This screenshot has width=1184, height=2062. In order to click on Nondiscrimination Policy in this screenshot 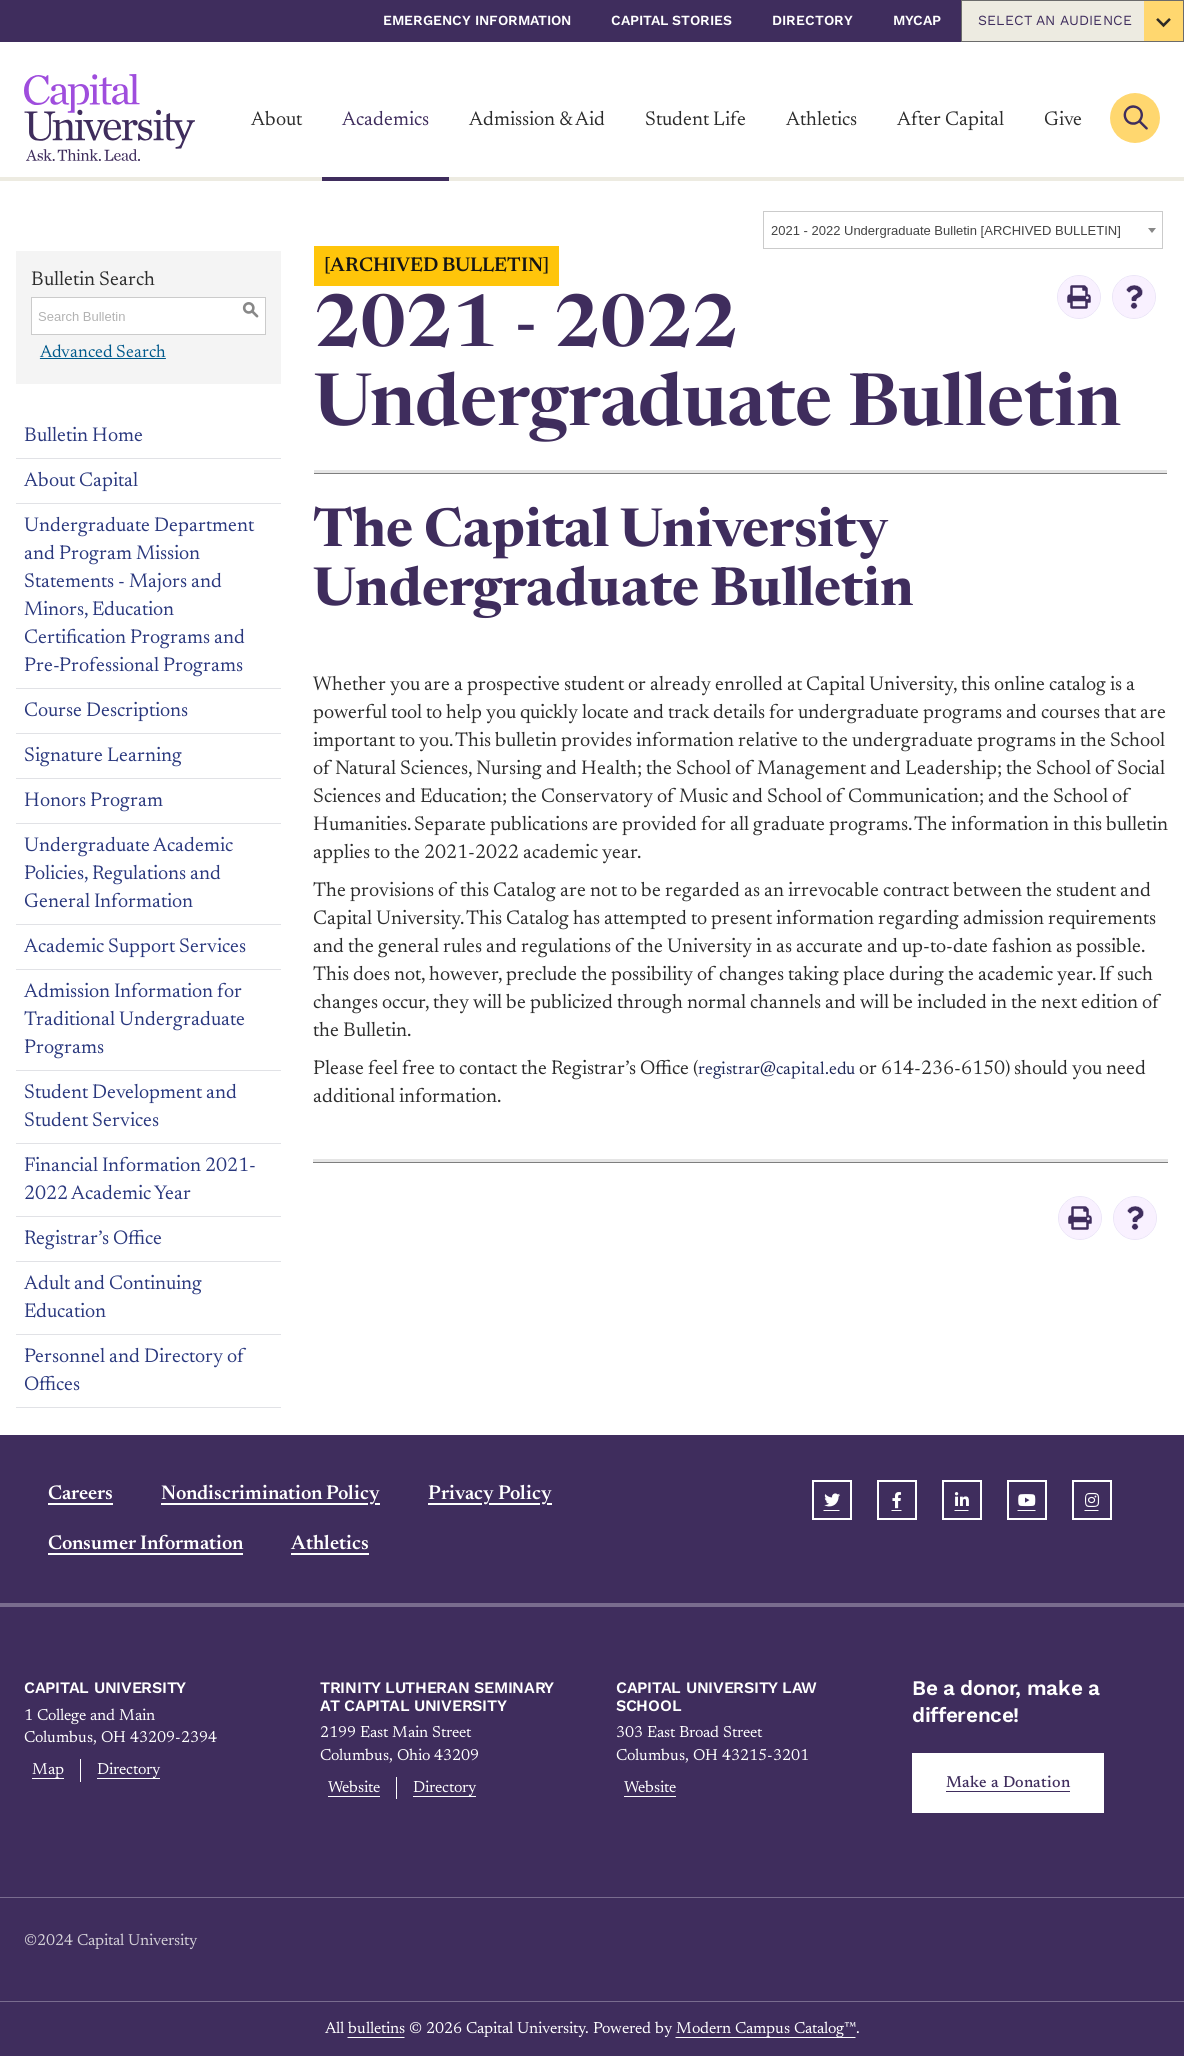, I will do `click(246, 1494)`.